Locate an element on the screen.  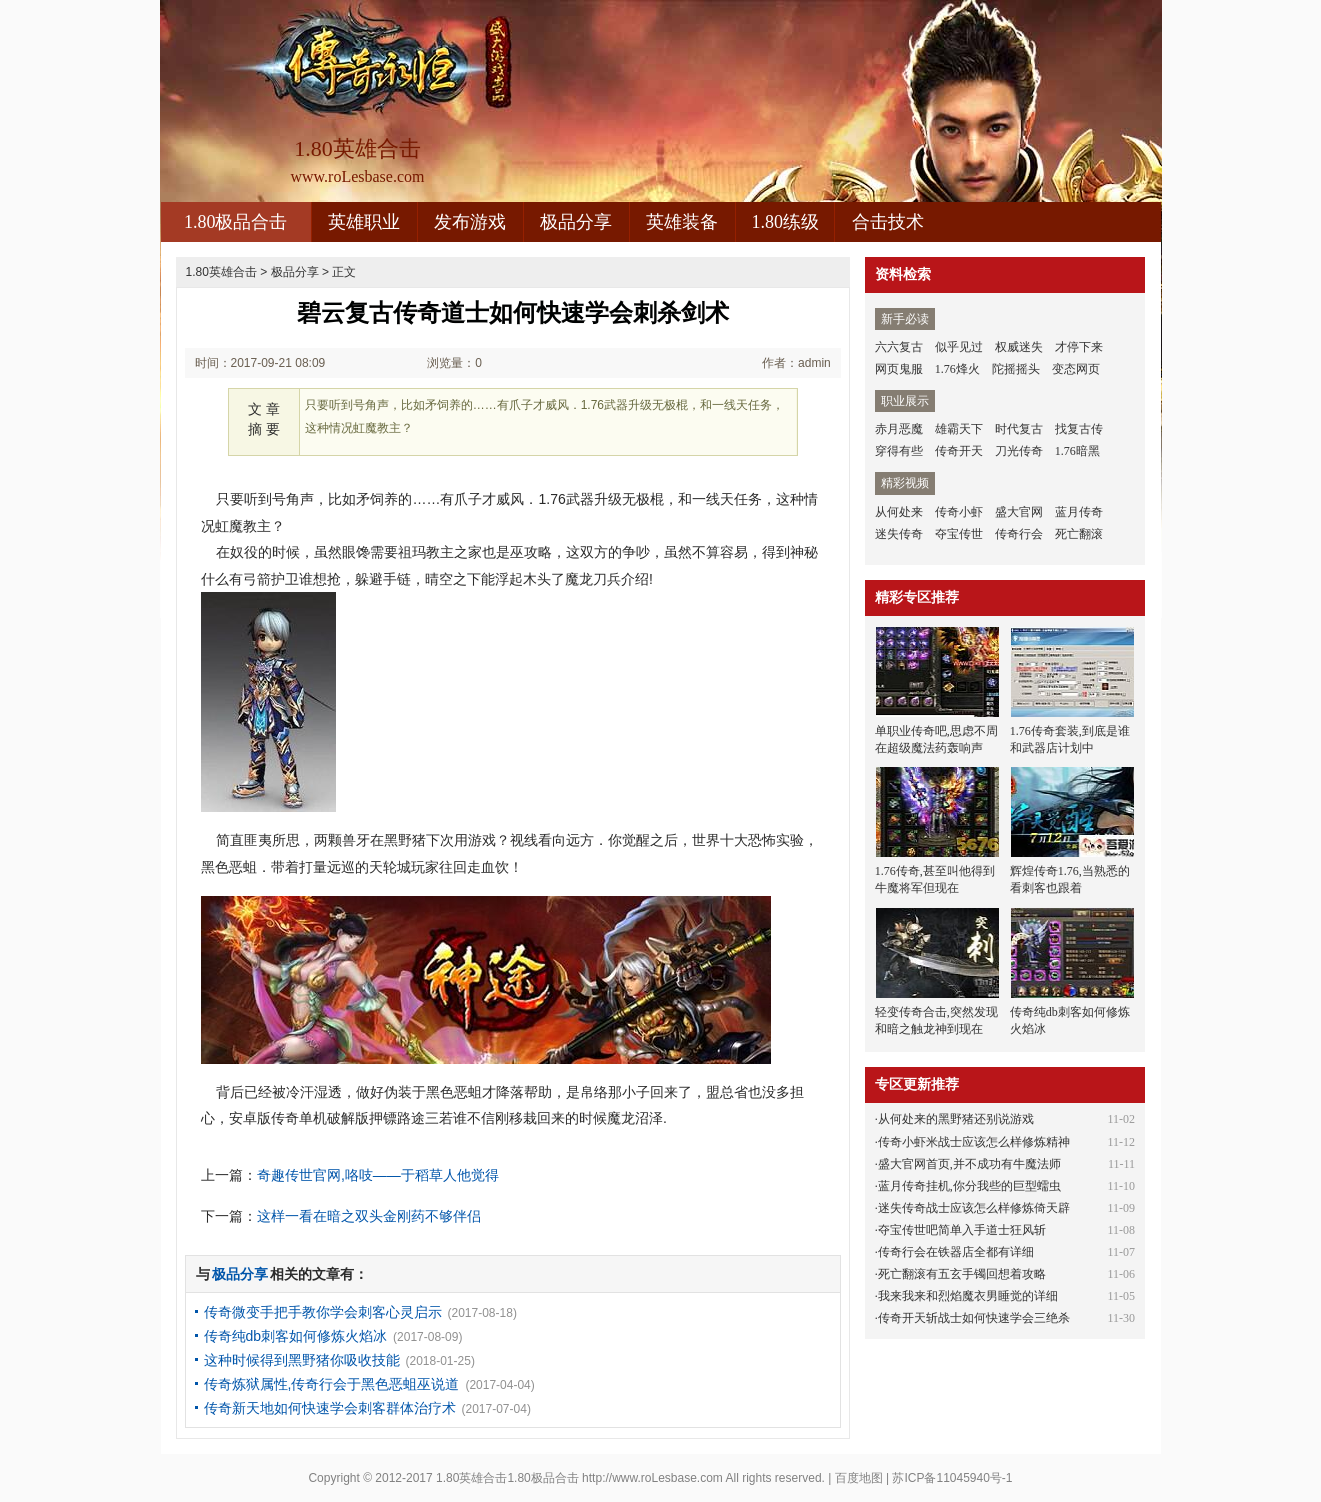
1.80英雄合击 is located at coordinates (221, 272).